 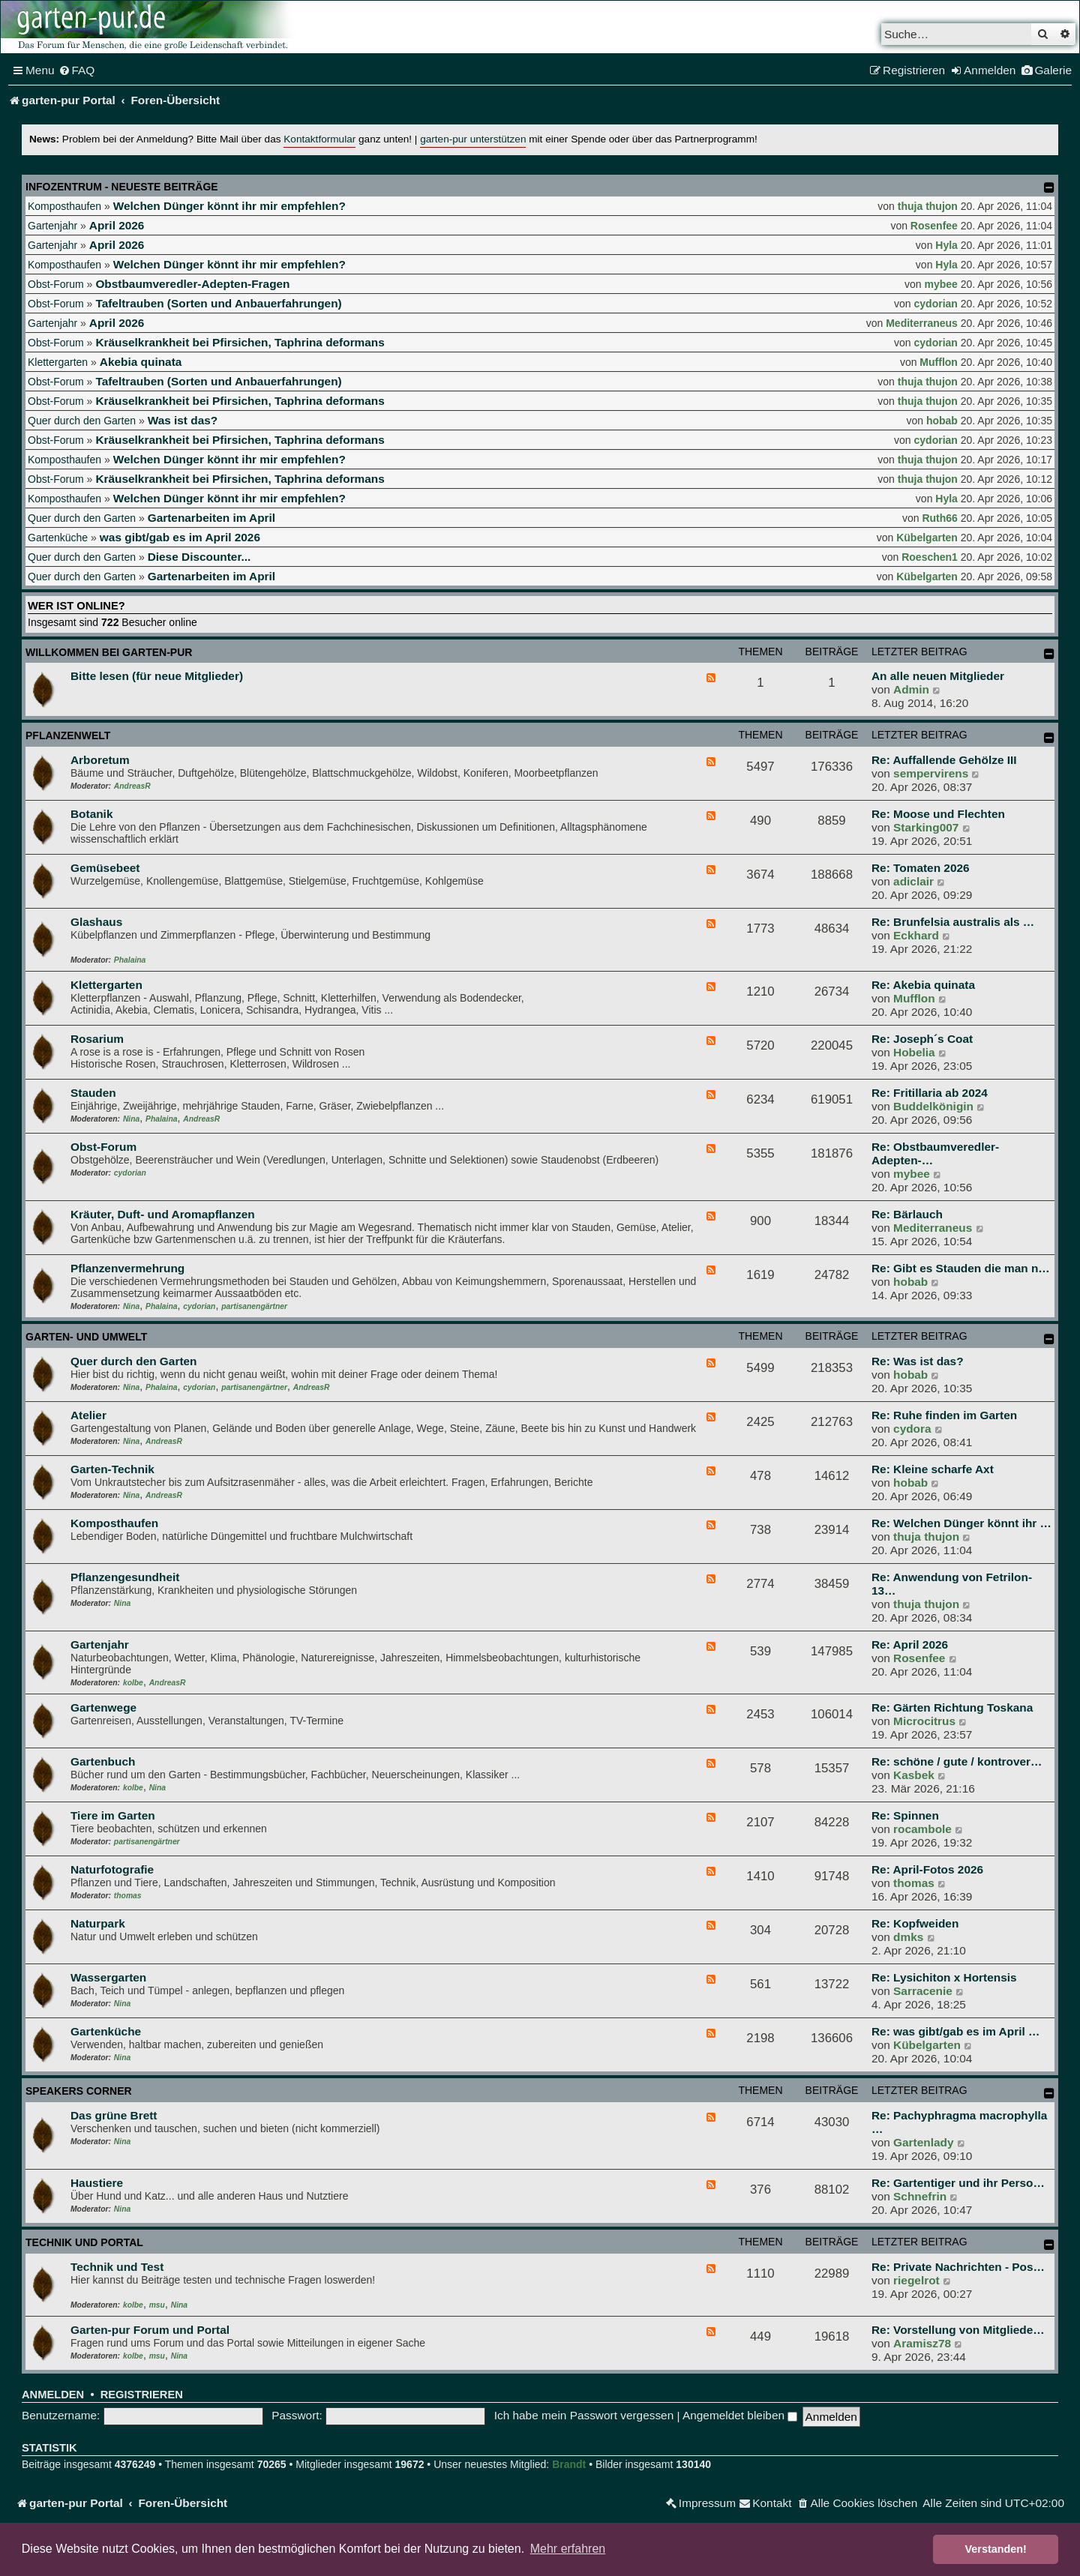 What do you see at coordinates (112, 1869) in the screenshot?
I see `Naturfotografie` at bounding box center [112, 1869].